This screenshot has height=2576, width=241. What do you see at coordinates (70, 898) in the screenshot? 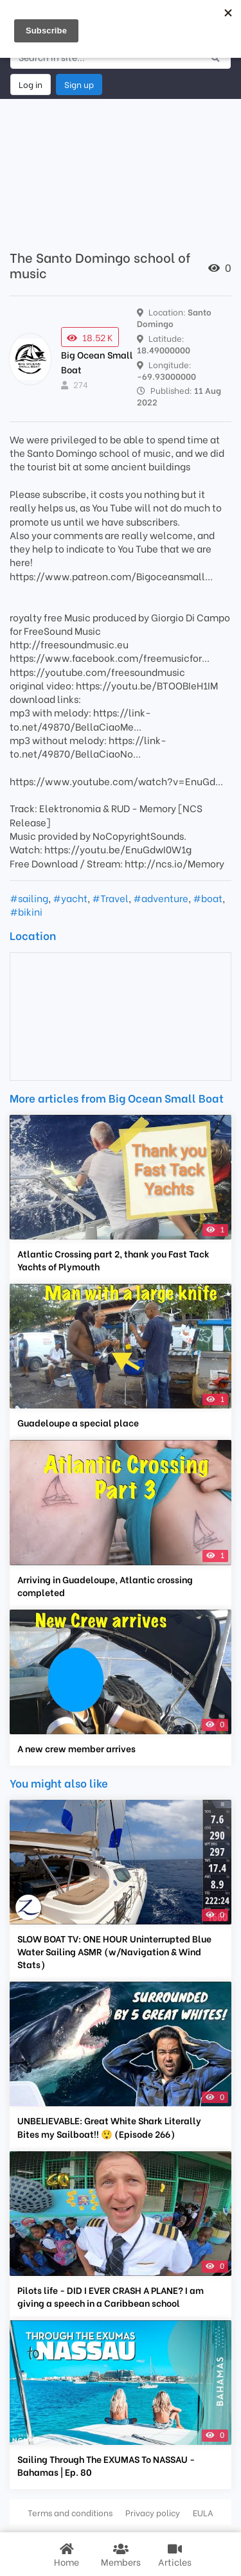
I see `#yacht` at bounding box center [70, 898].